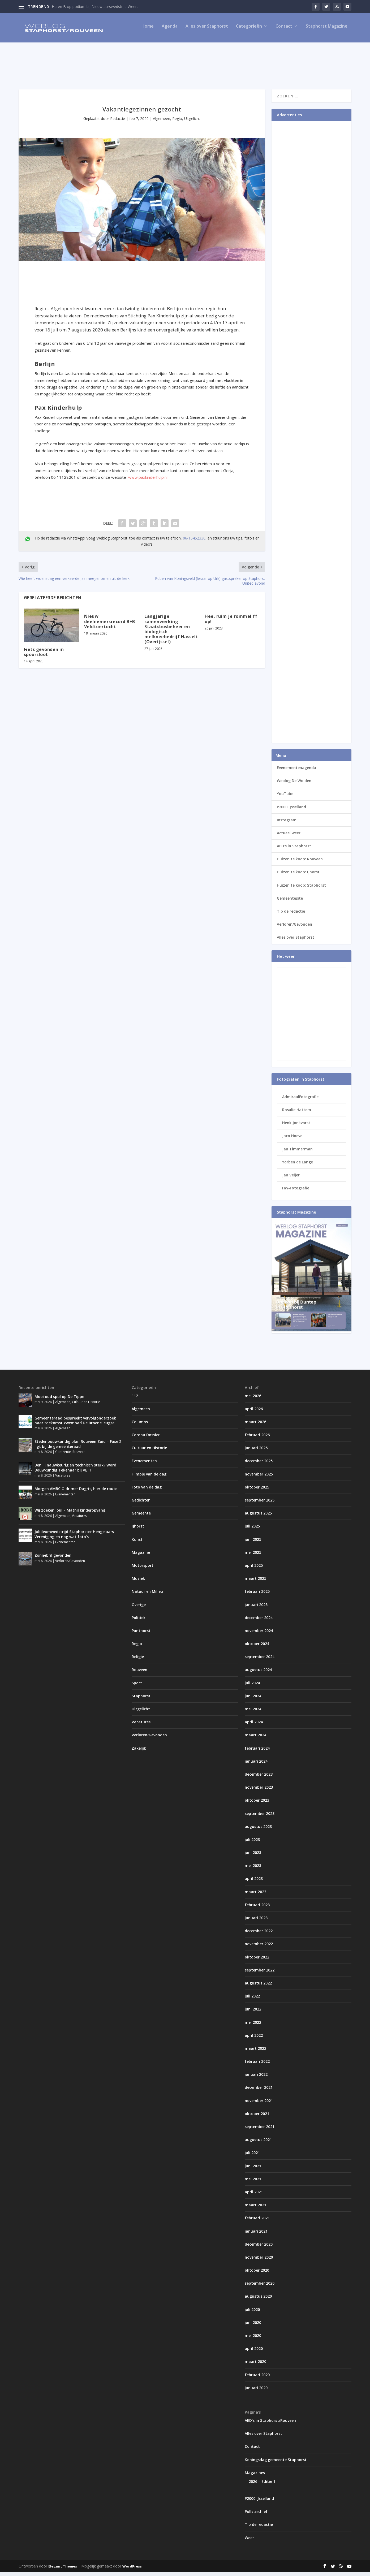 The width and height of the screenshot is (370, 2576). Describe the element at coordinates (259, 1660) in the screenshot. I see `september 2024` at that location.